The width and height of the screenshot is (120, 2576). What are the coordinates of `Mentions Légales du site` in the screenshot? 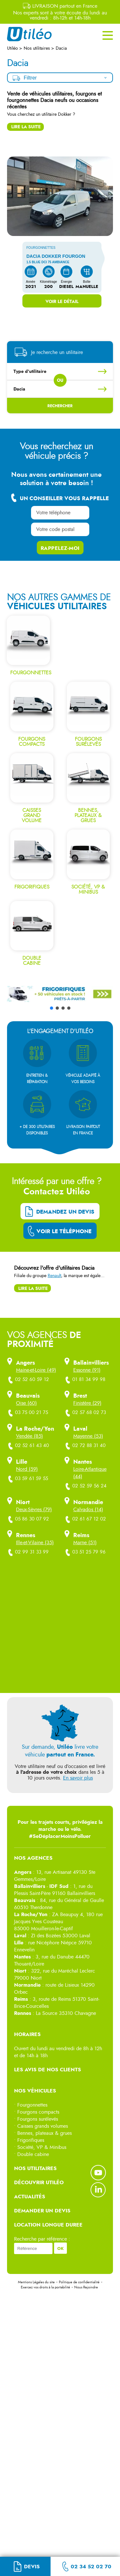 It's located at (36, 2282).